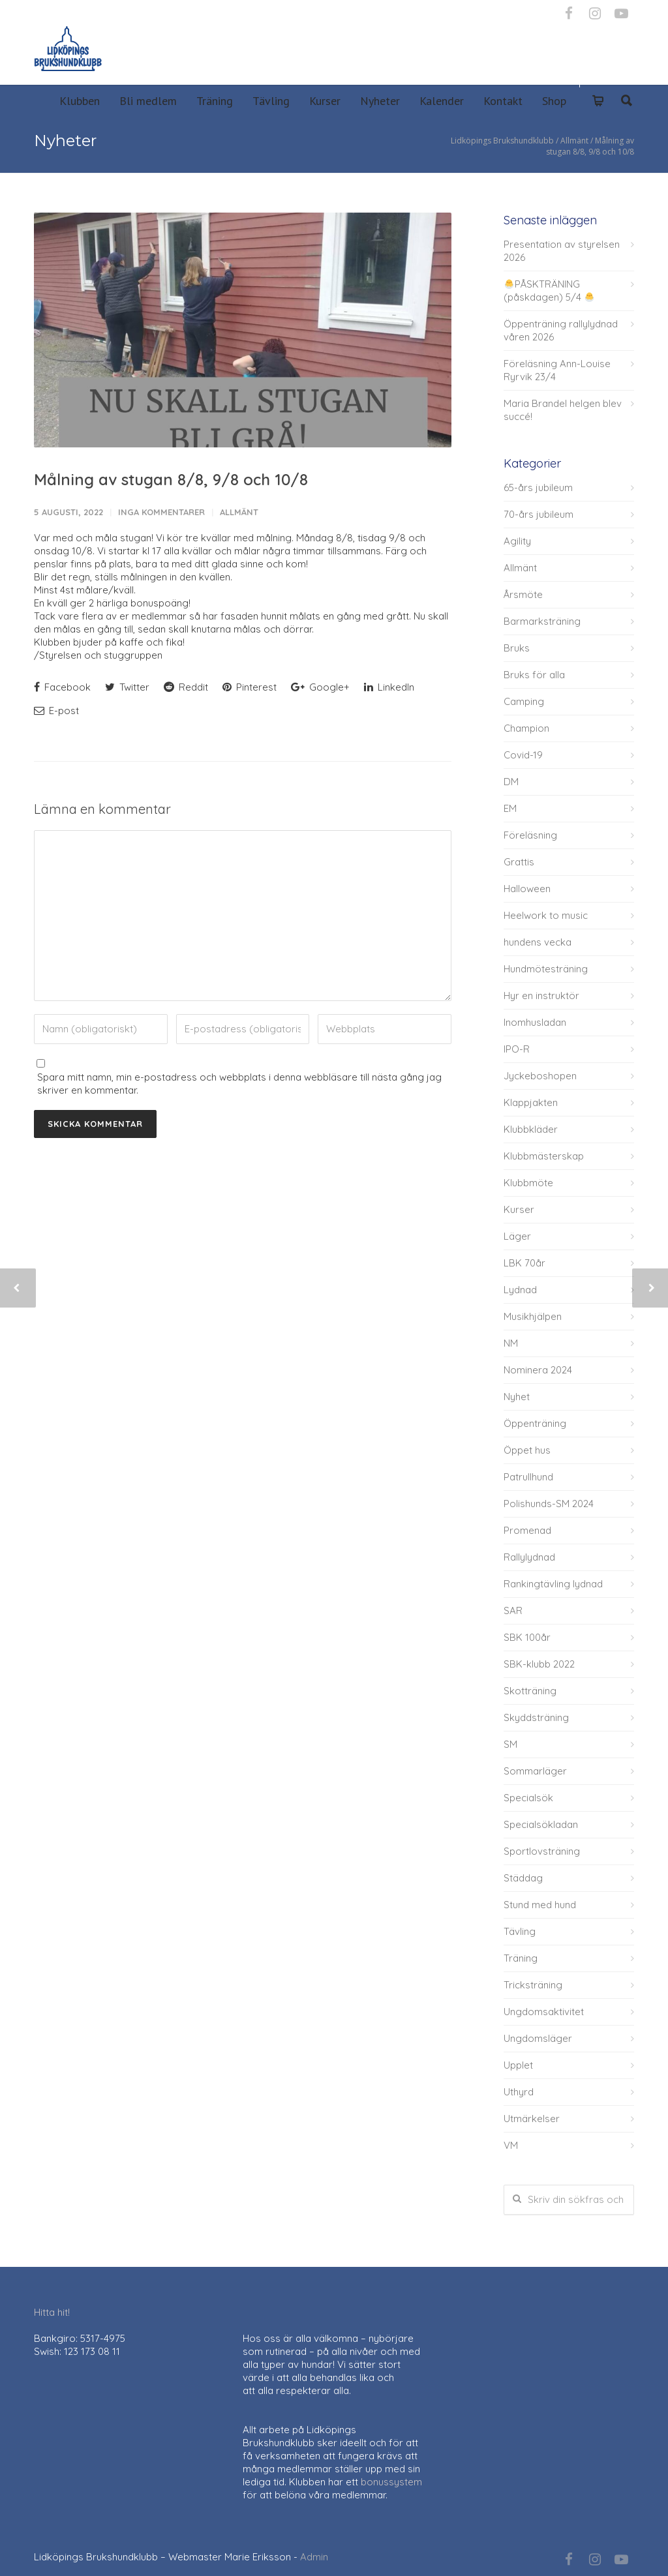 The width and height of the screenshot is (668, 2576). What do you see at coordinates (546, 915) in the screenshot?
I see `Heelwork to music` at bounding box center [546, 915].